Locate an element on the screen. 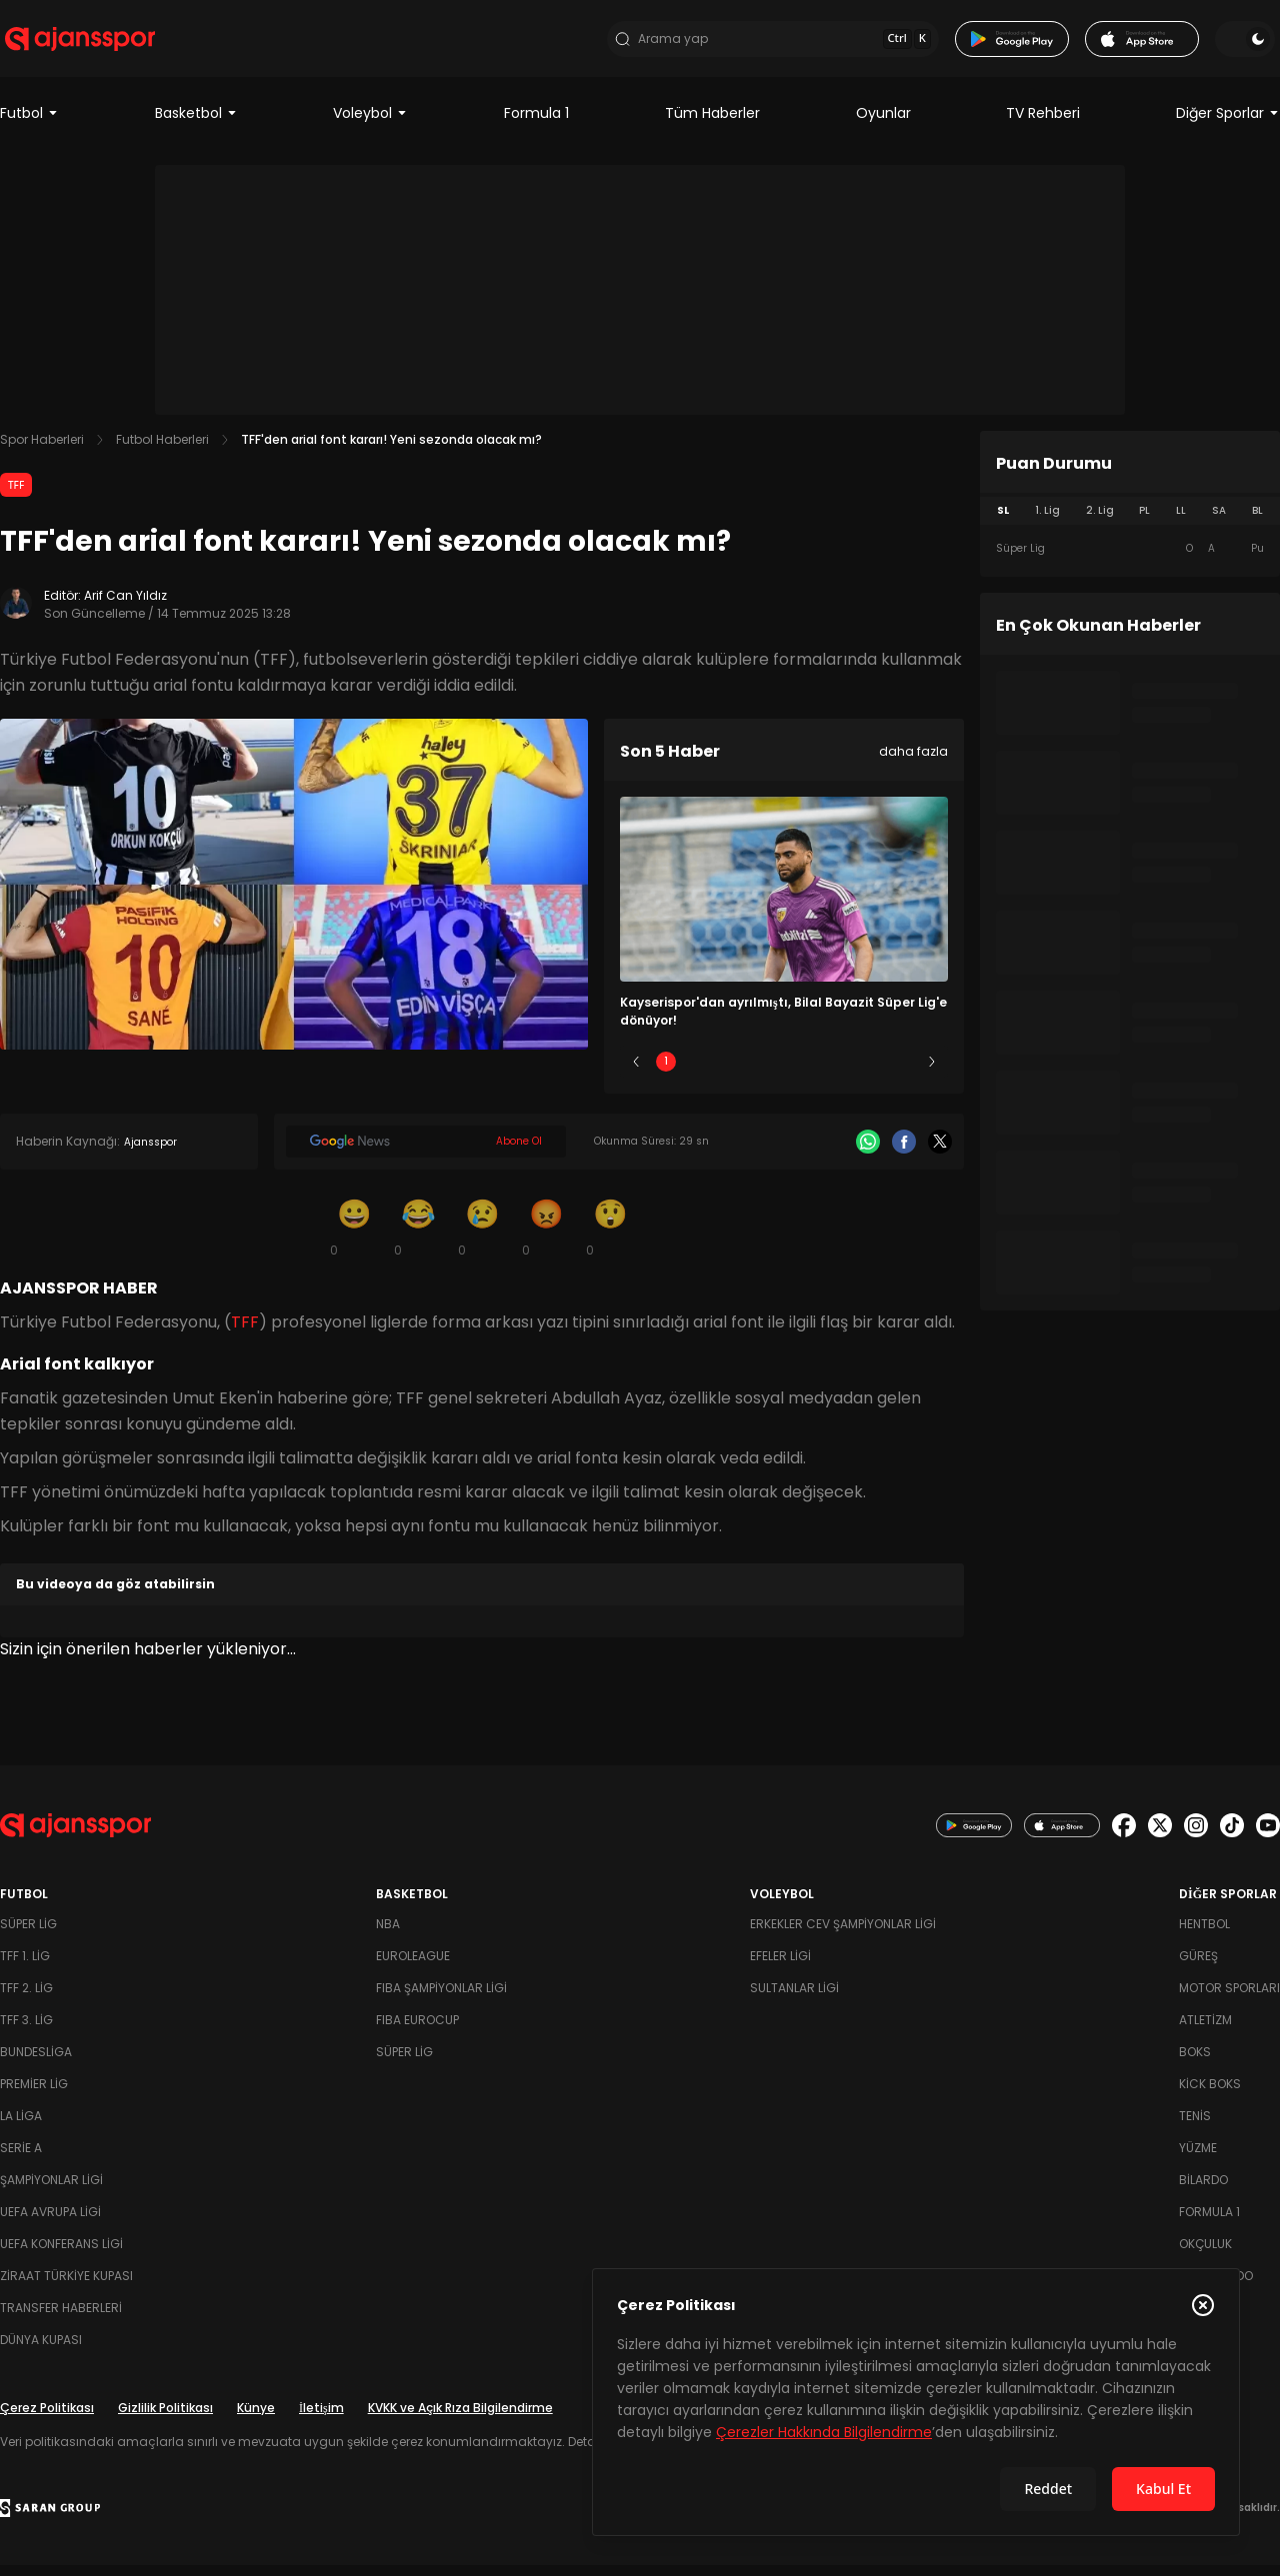 The width and height of the screenshot is (1280, 2576). FIBA Şampiyonlar Ligi is located at coordinates (441, 1998).